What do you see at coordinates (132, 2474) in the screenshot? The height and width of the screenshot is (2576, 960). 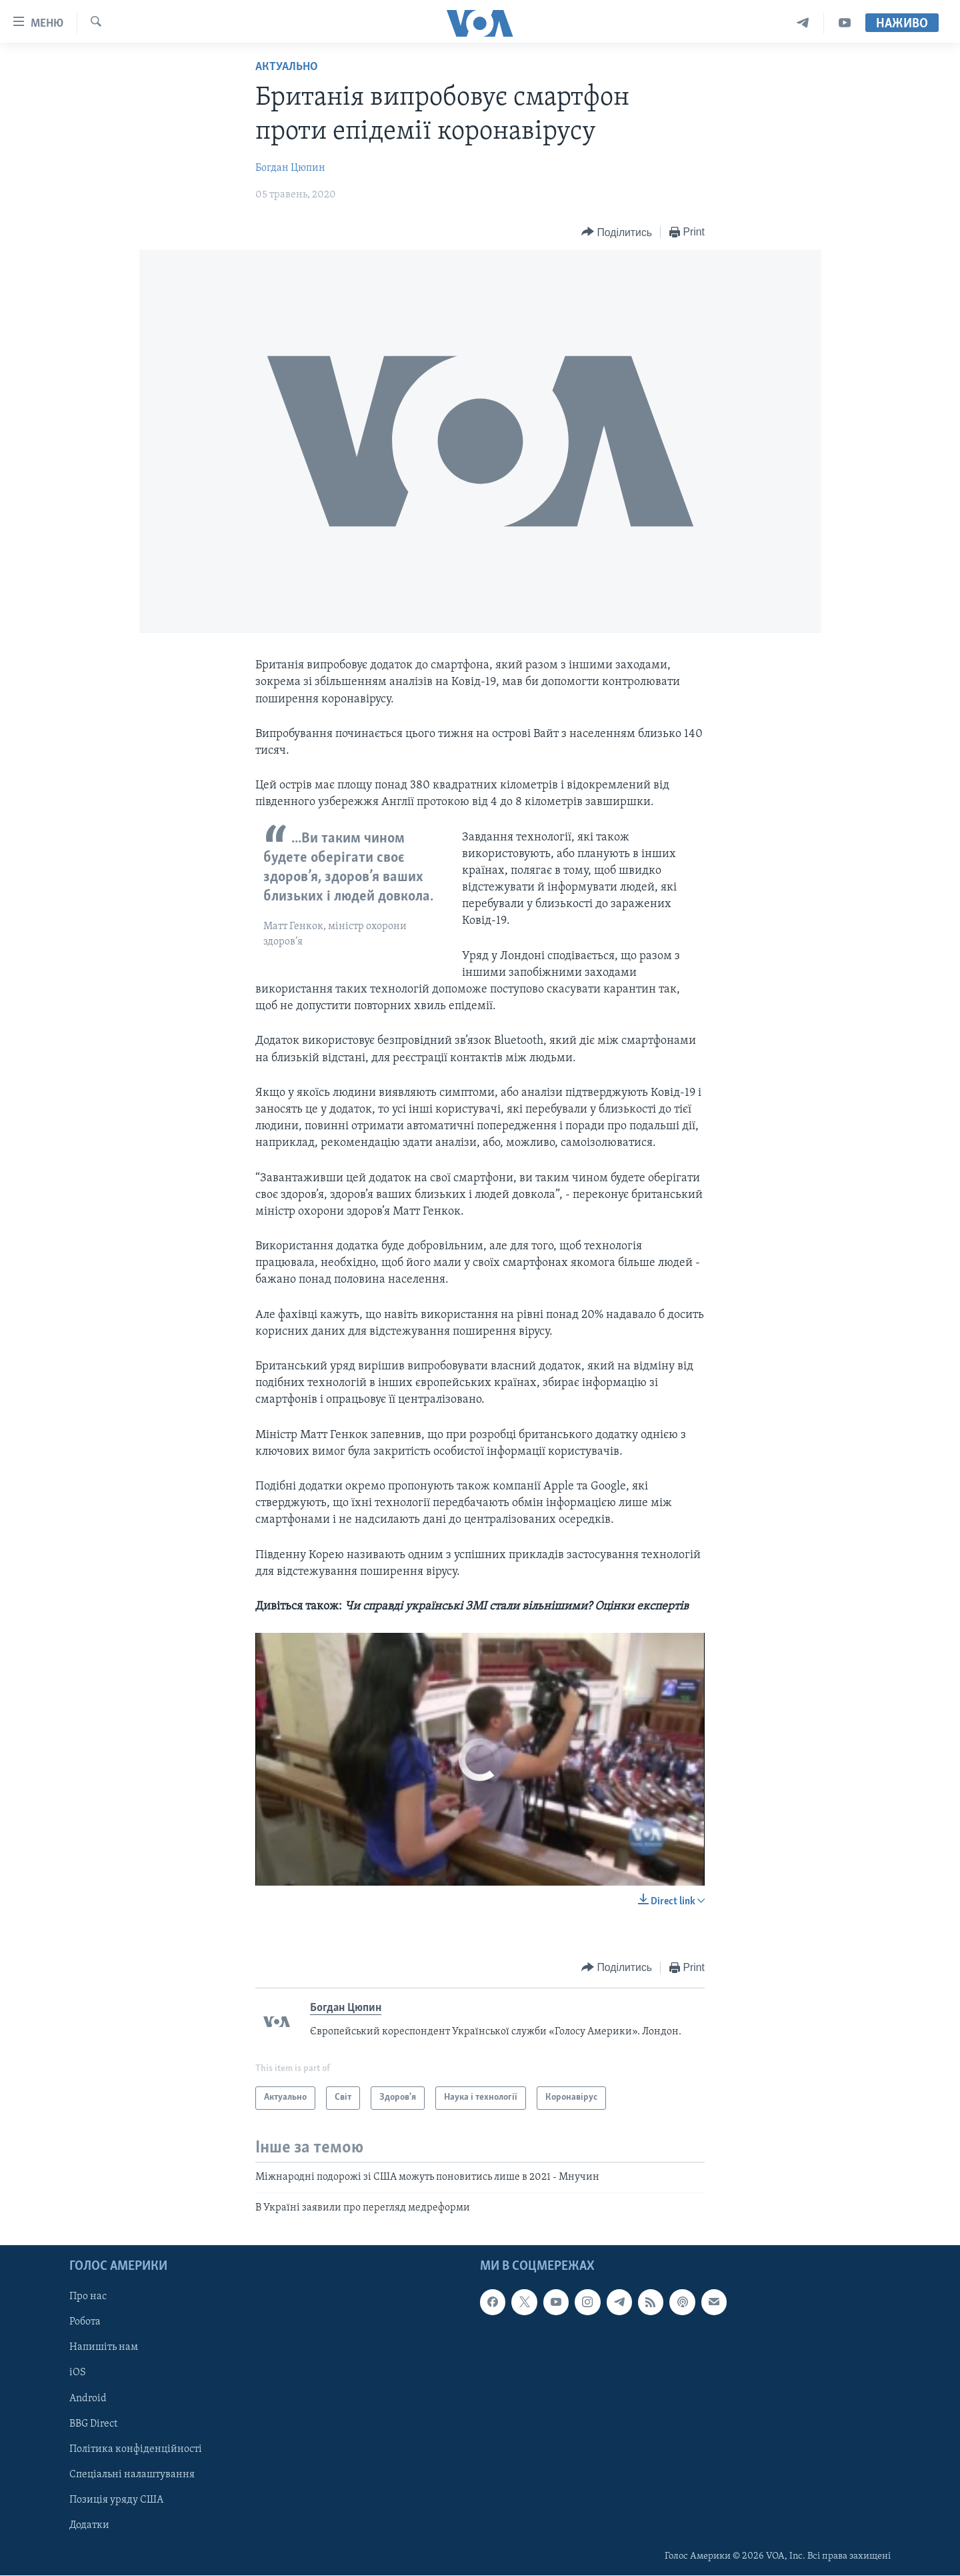 I see `Спеціальні налаштування` at bounding box center [132, 2474].